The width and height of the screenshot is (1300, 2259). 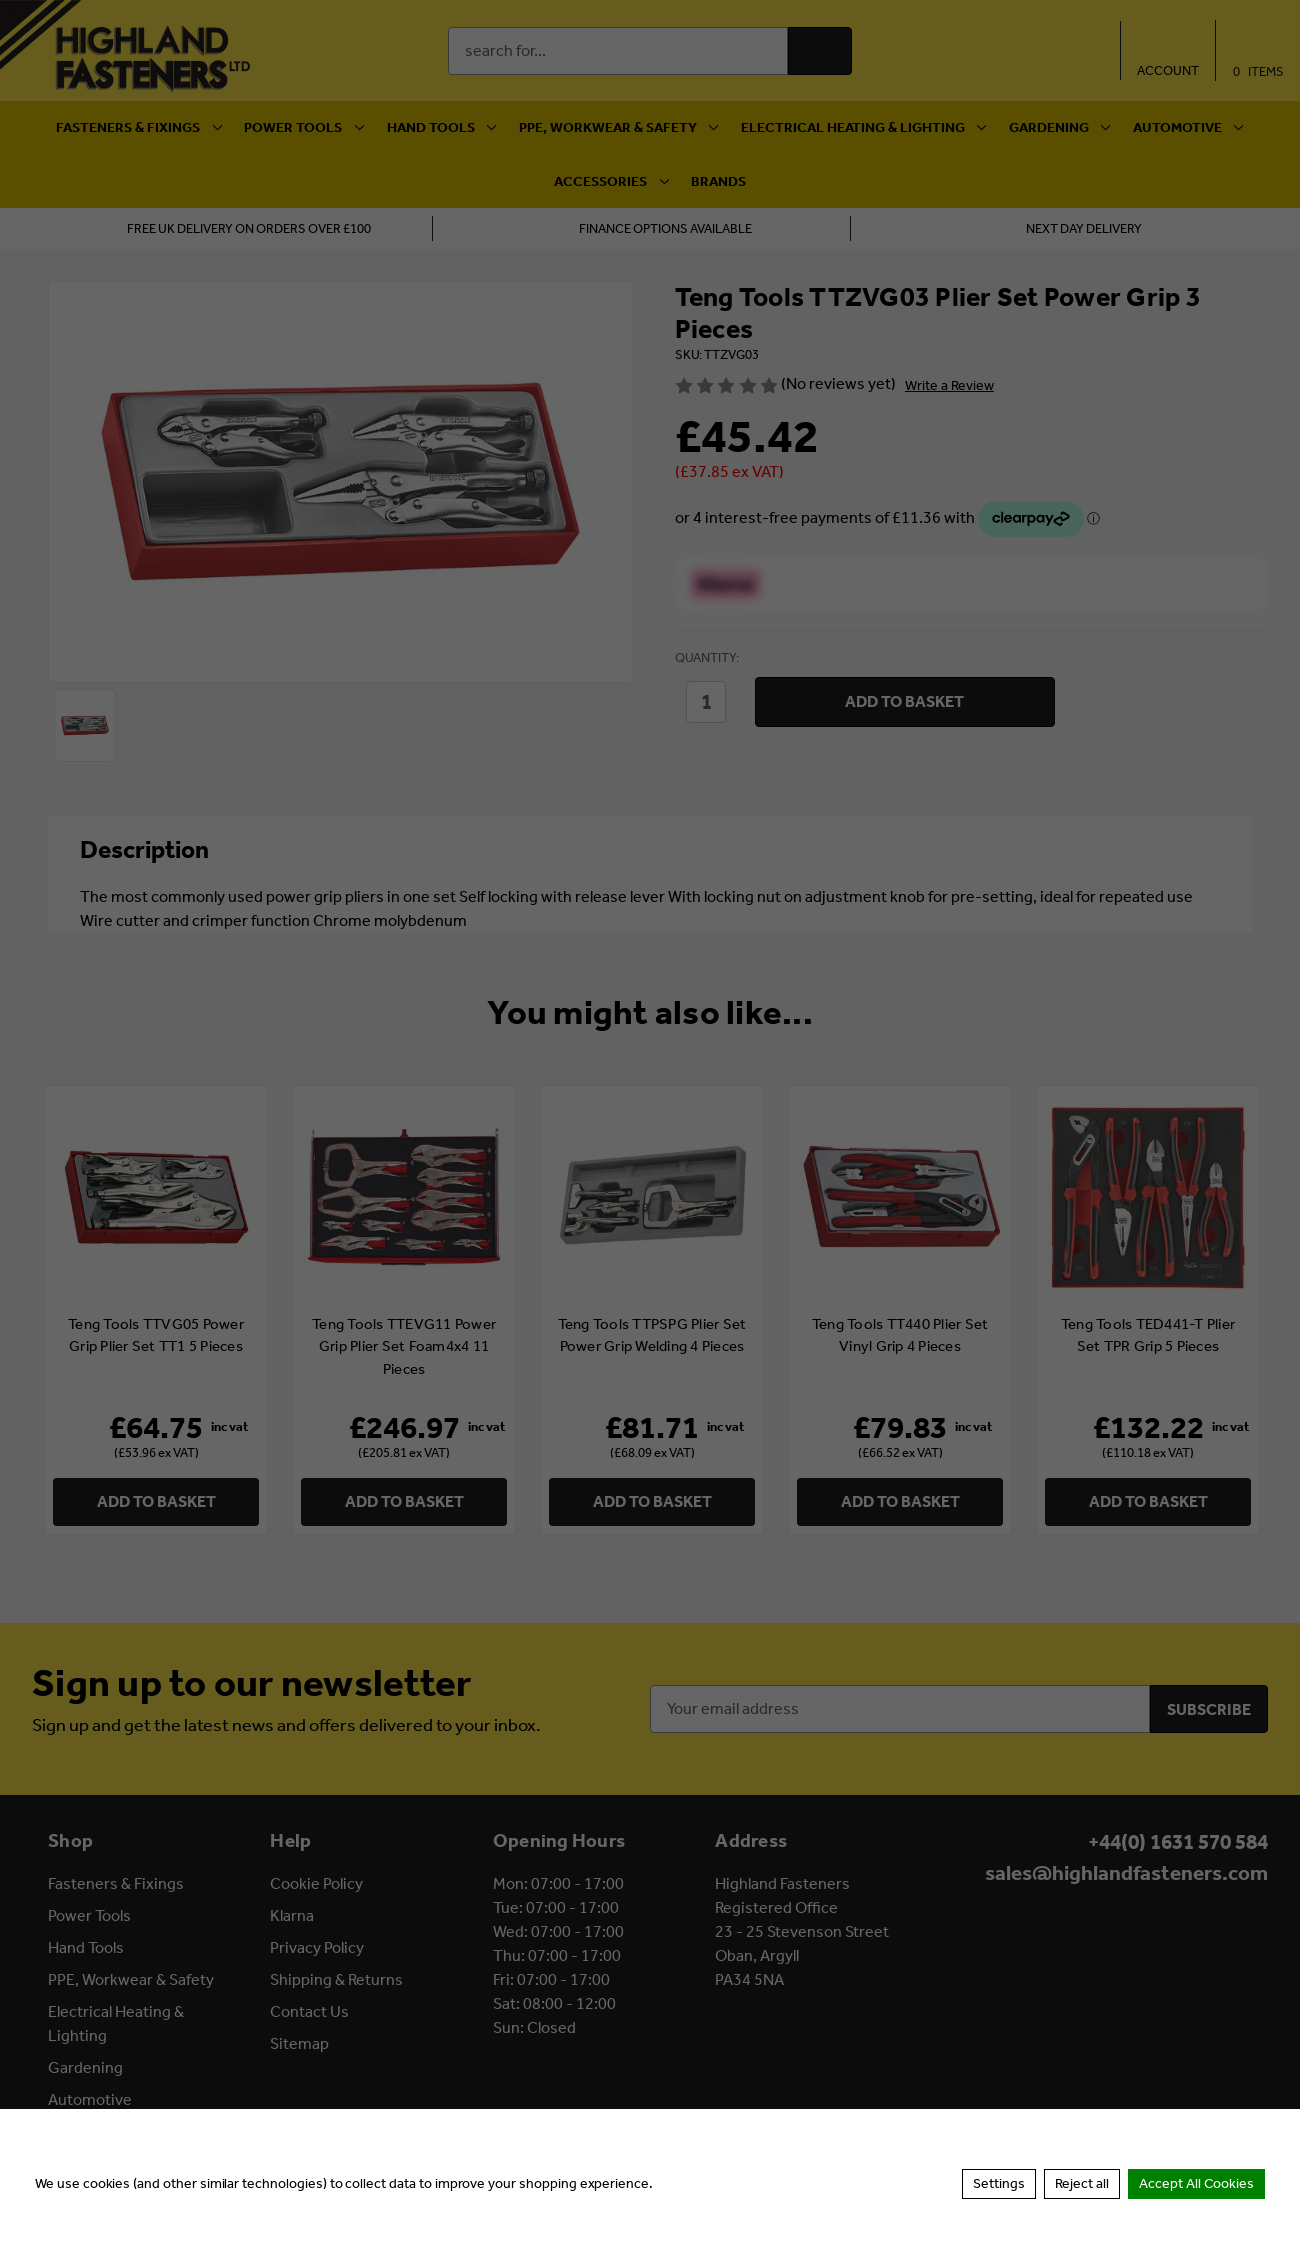 What do you see at coordinates (999, 2183) in the screenshot?
I see `Settings` at bounding box center [999, 2183].